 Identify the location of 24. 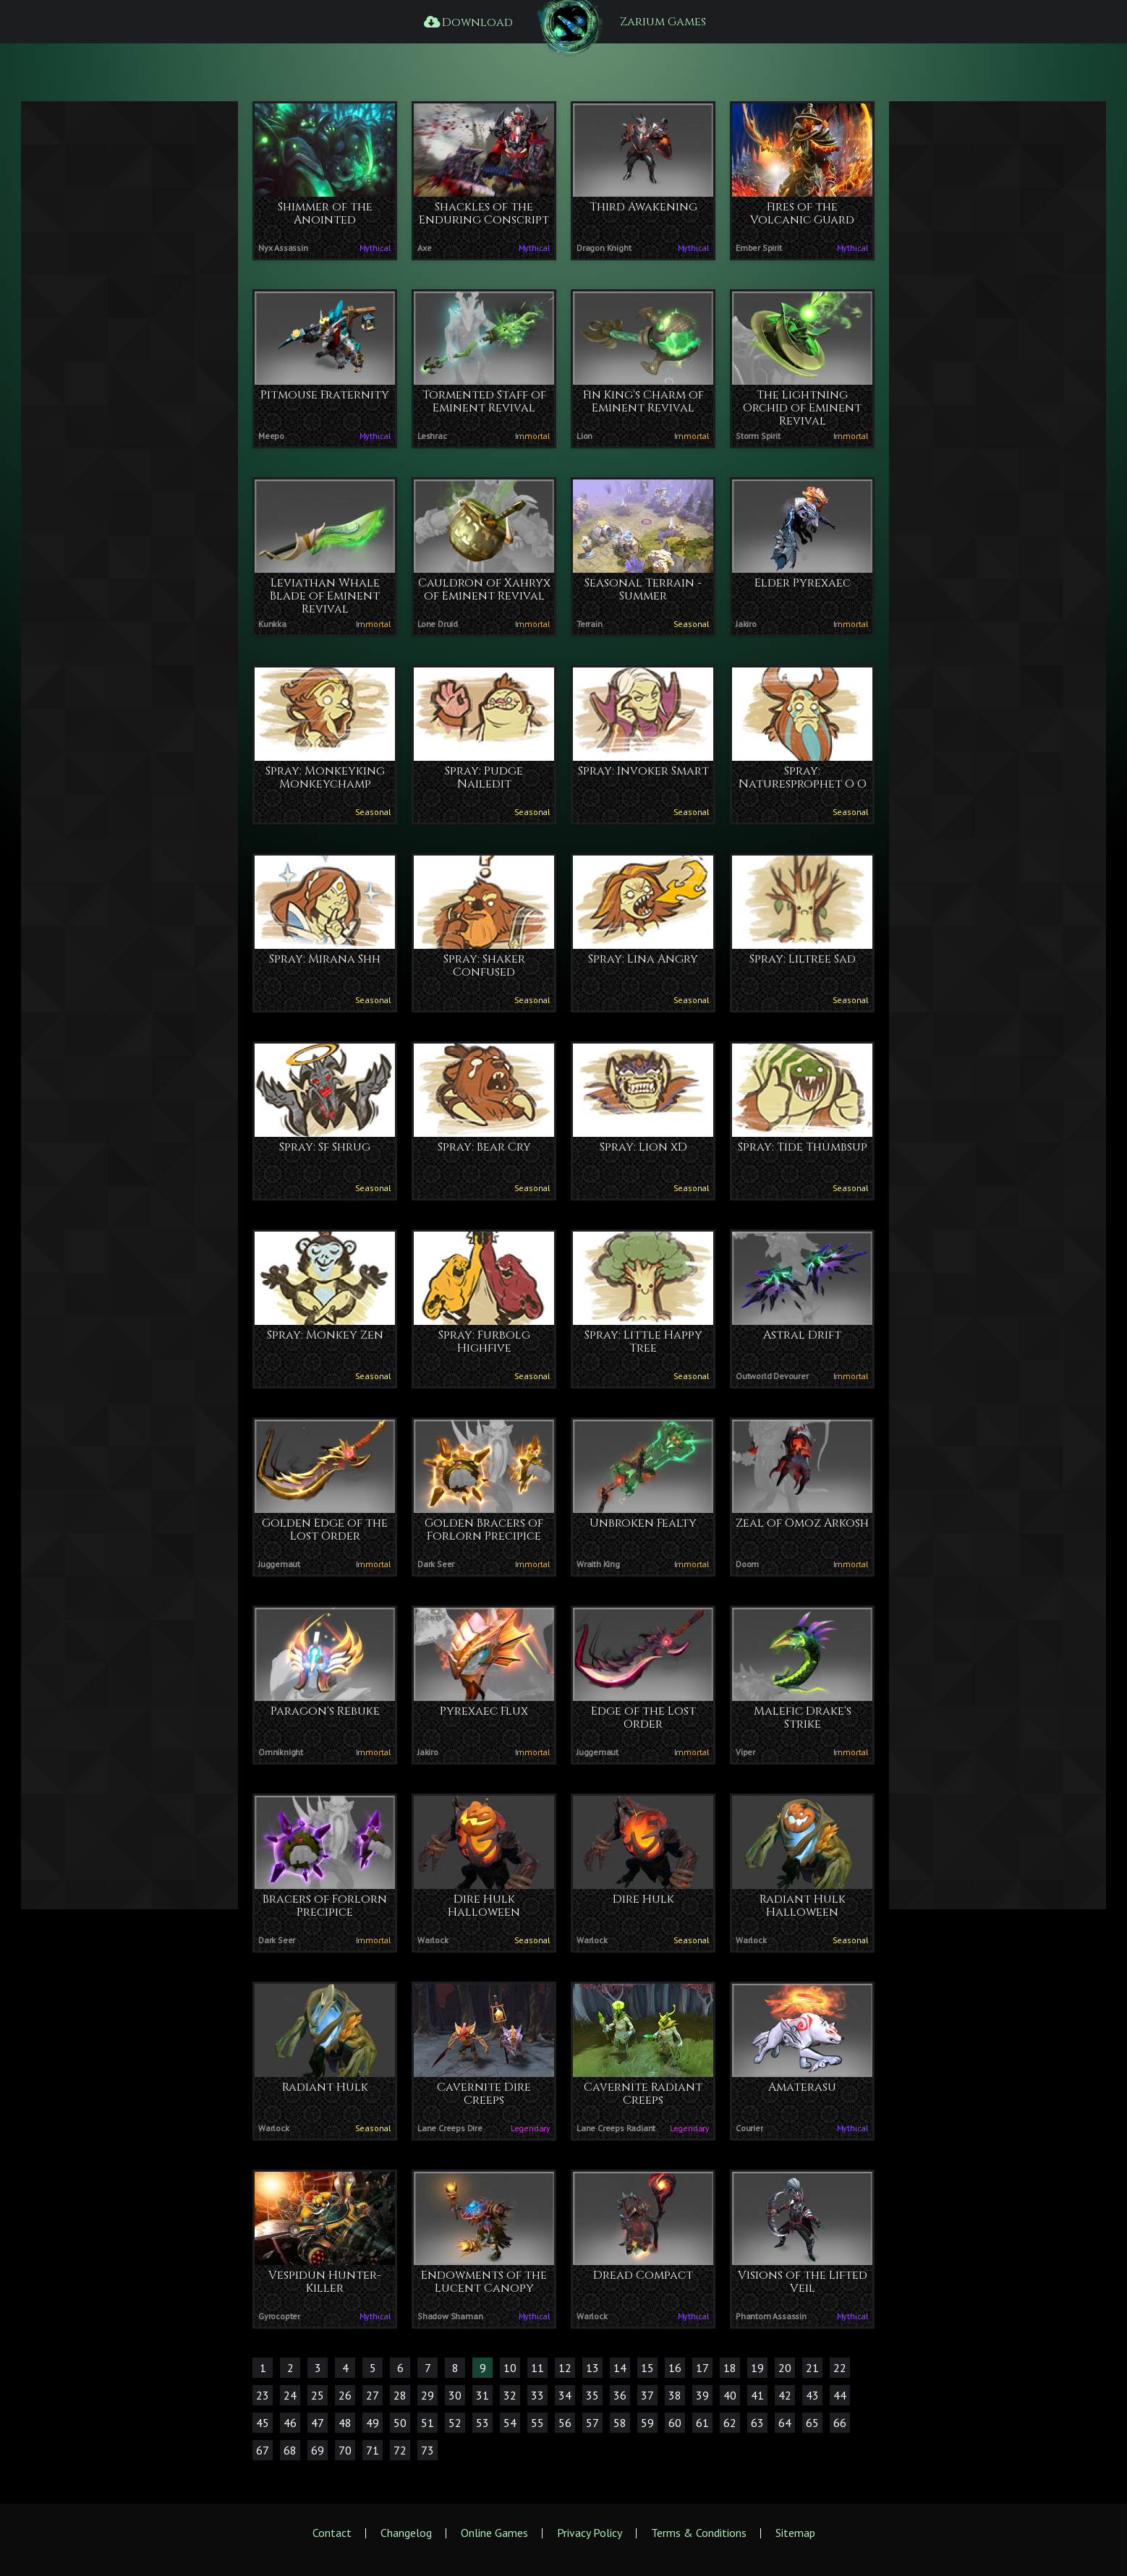
(290, 2395).